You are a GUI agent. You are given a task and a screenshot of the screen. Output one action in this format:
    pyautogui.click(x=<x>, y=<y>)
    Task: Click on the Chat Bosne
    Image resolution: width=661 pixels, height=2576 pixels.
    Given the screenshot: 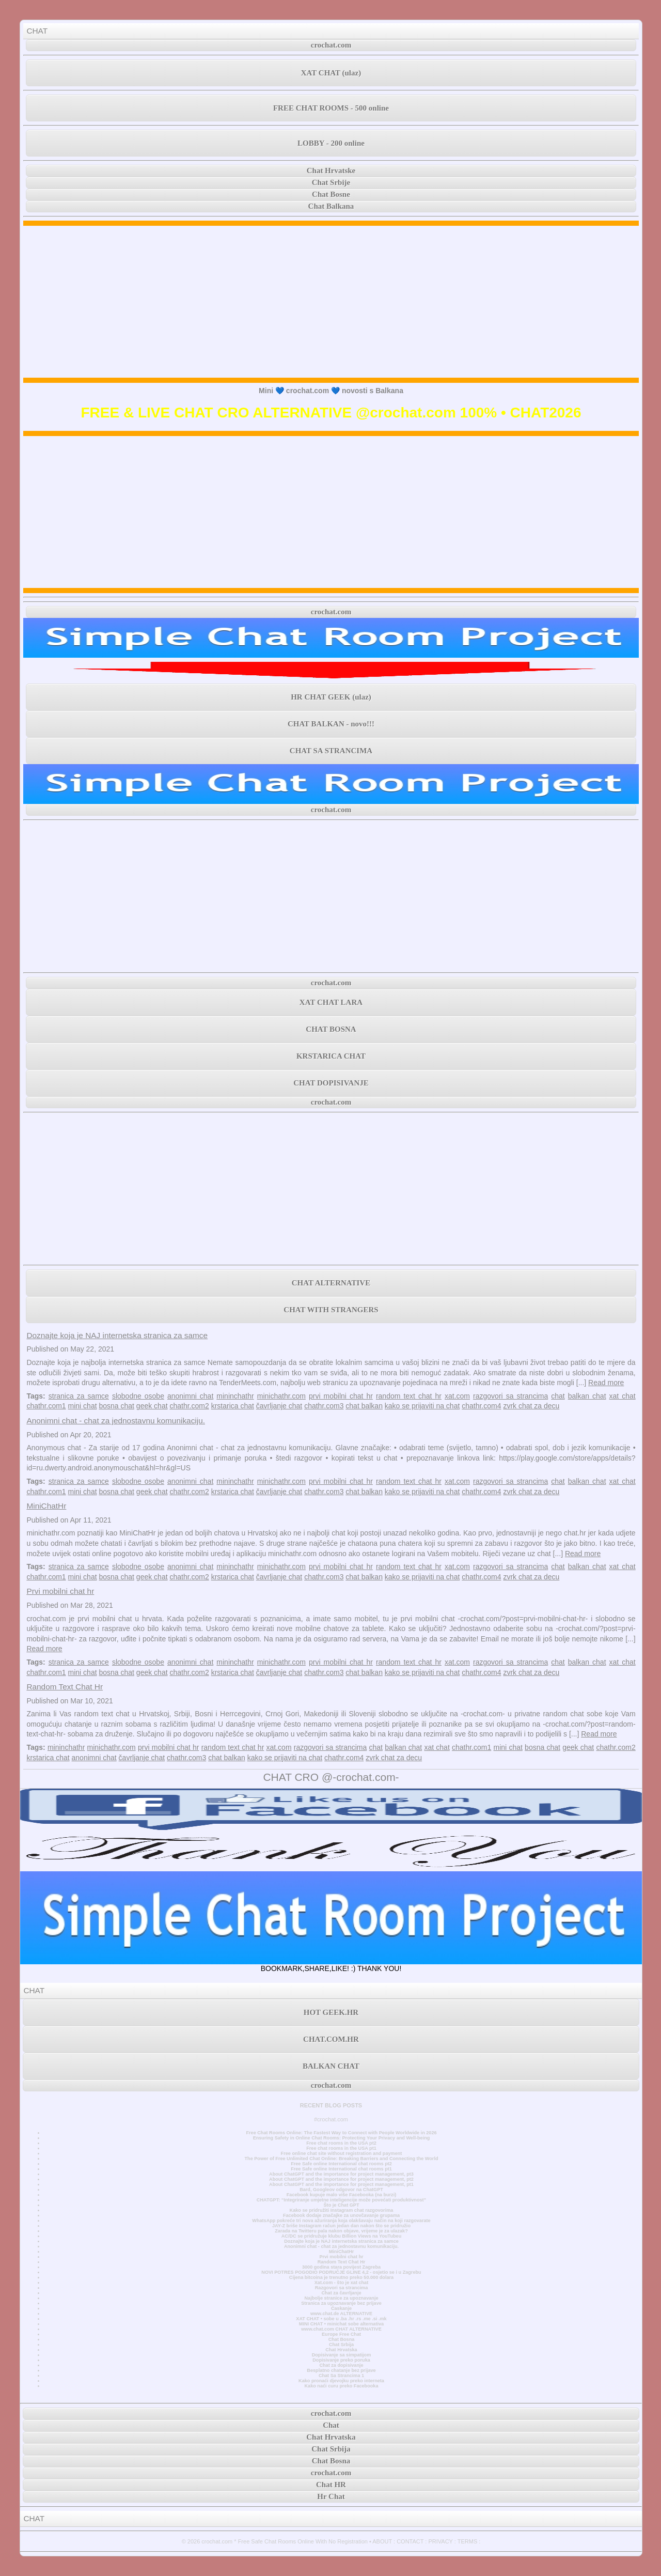 What is the action you would take?
    pyautogui.click(x=331, y=194)
    